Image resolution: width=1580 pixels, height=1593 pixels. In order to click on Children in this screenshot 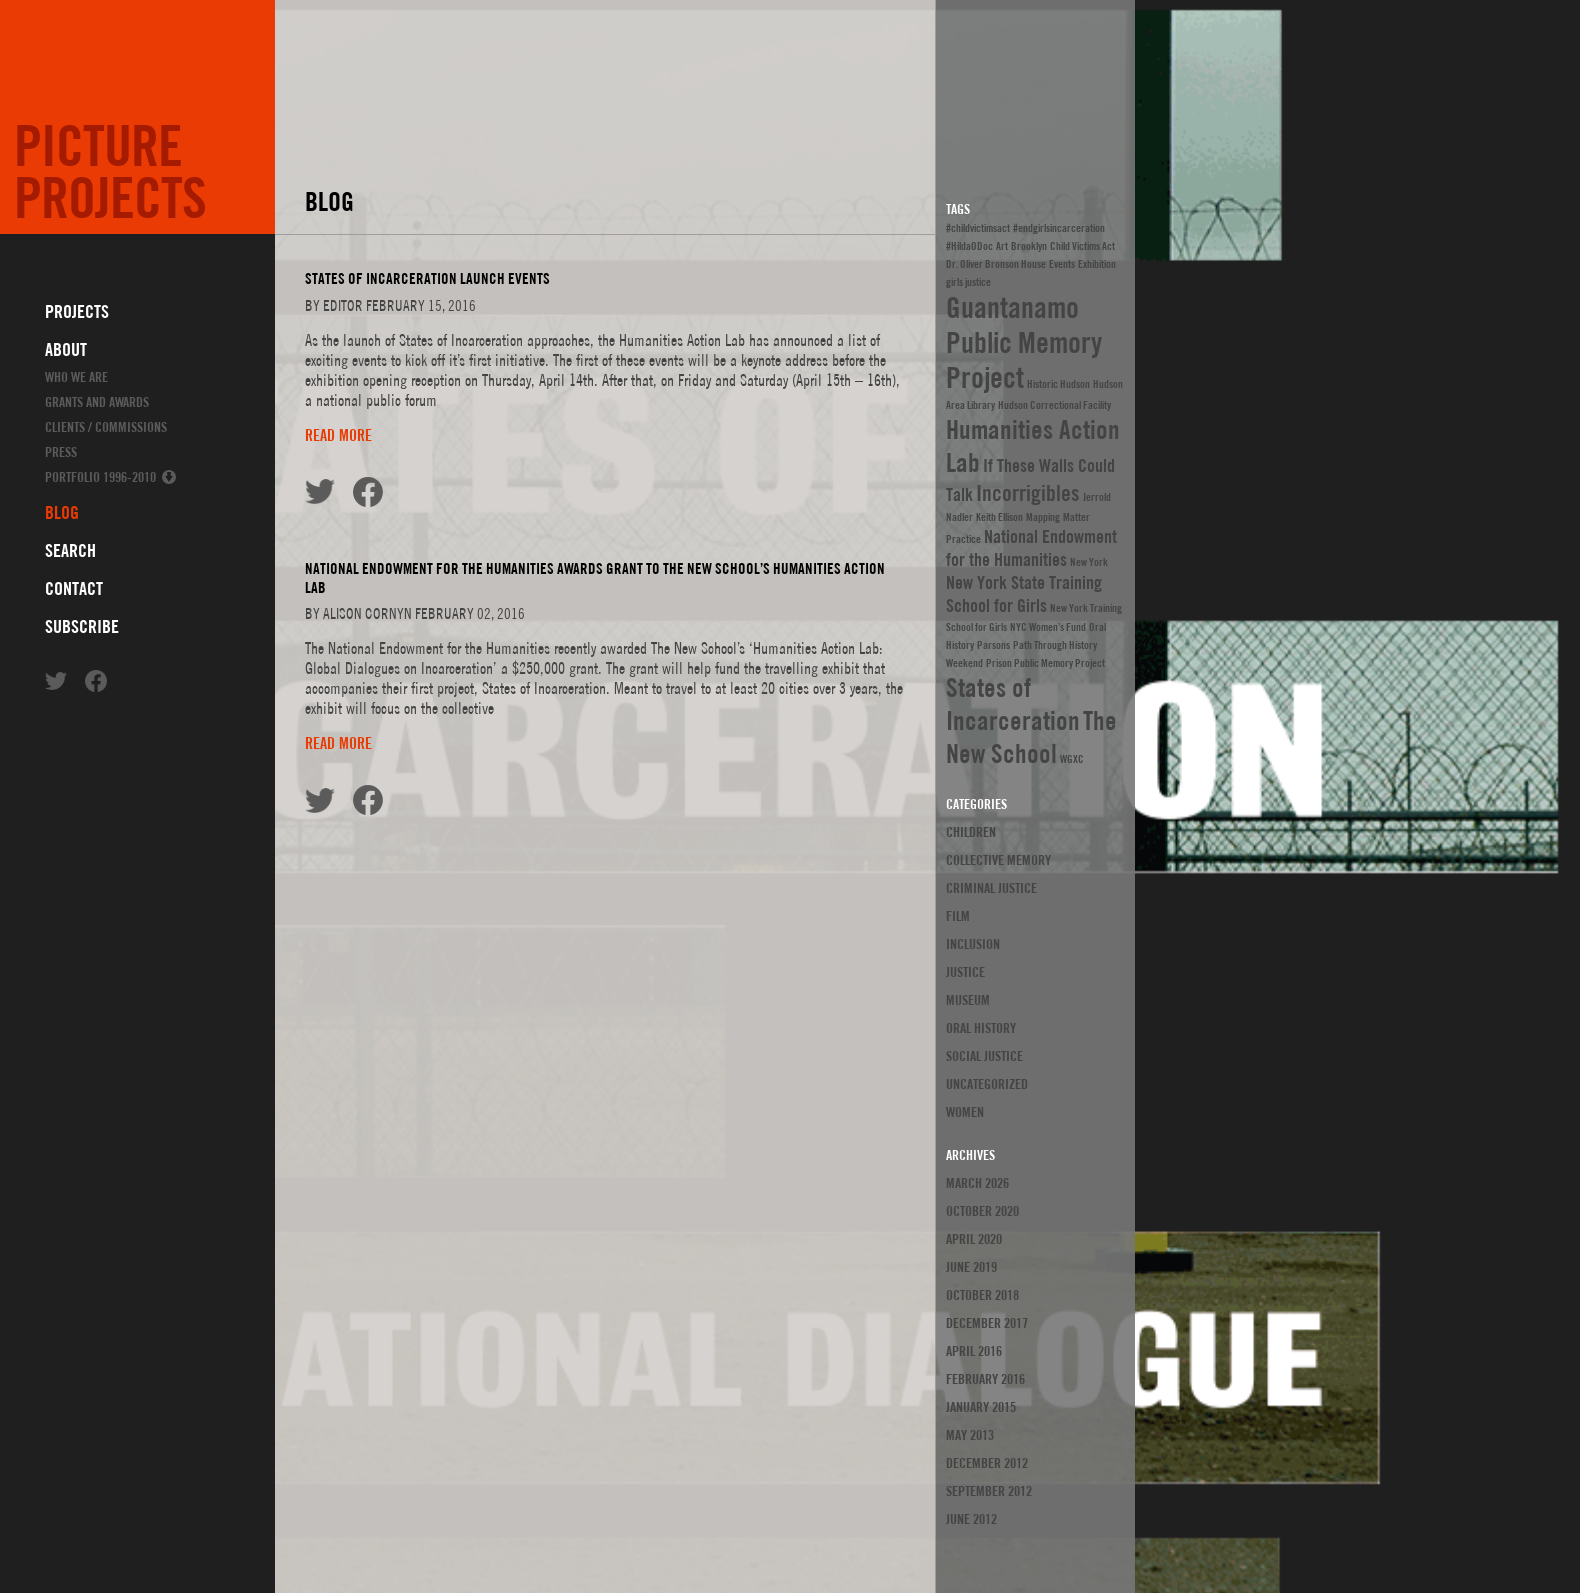, I will do `click(971, 832)`.